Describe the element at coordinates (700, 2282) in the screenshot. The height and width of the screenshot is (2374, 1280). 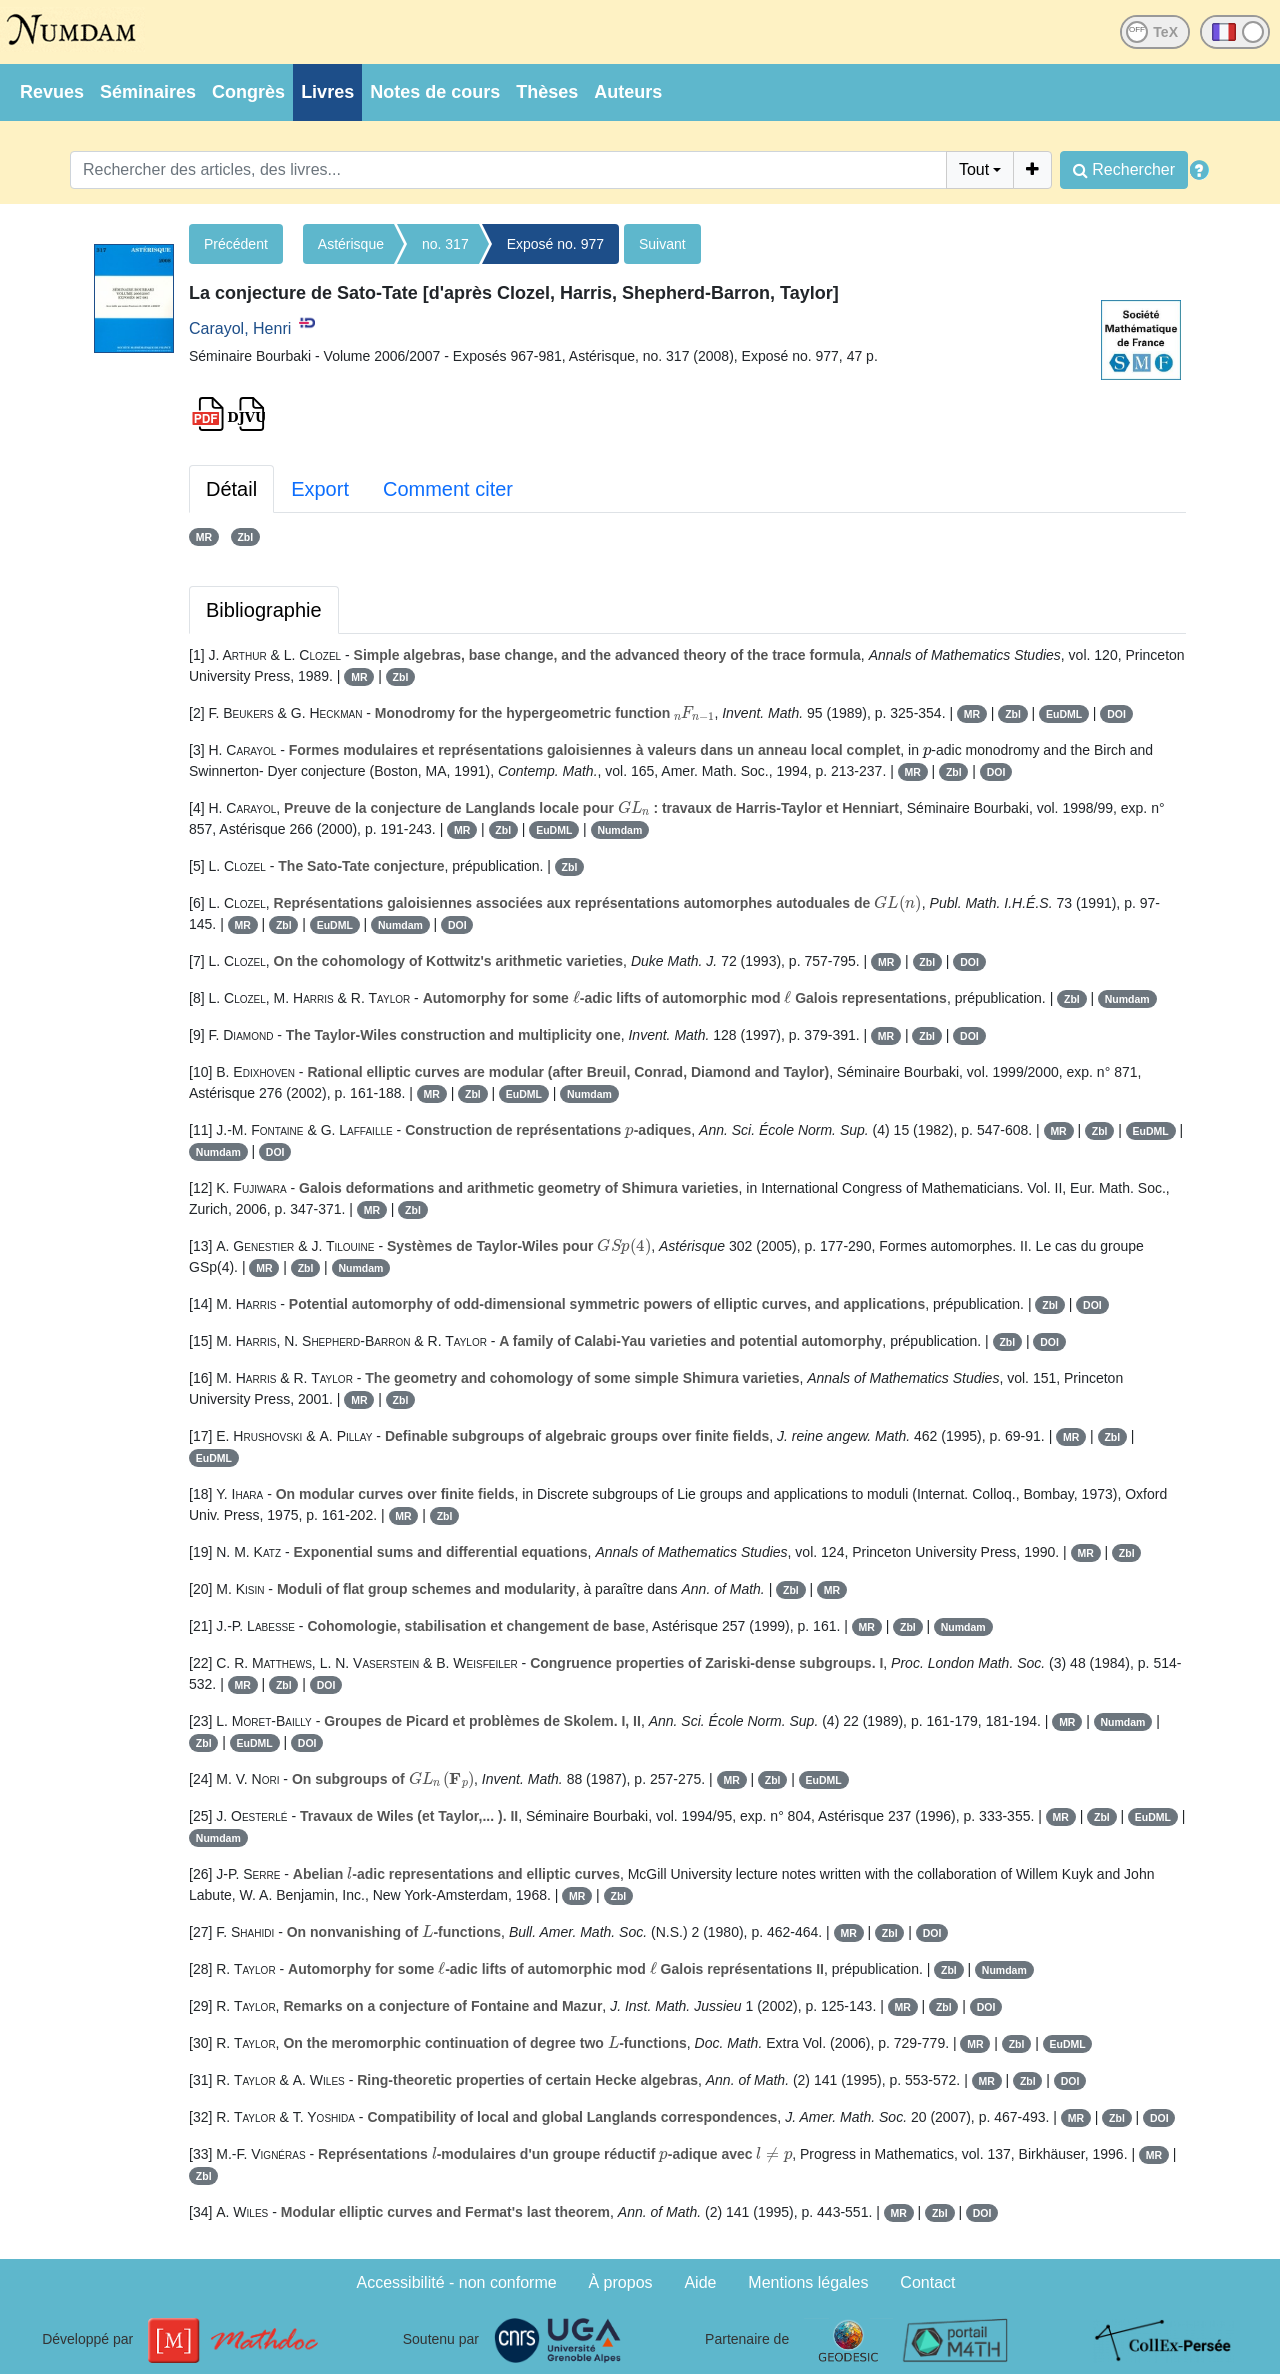
I see `Aide` at that location.